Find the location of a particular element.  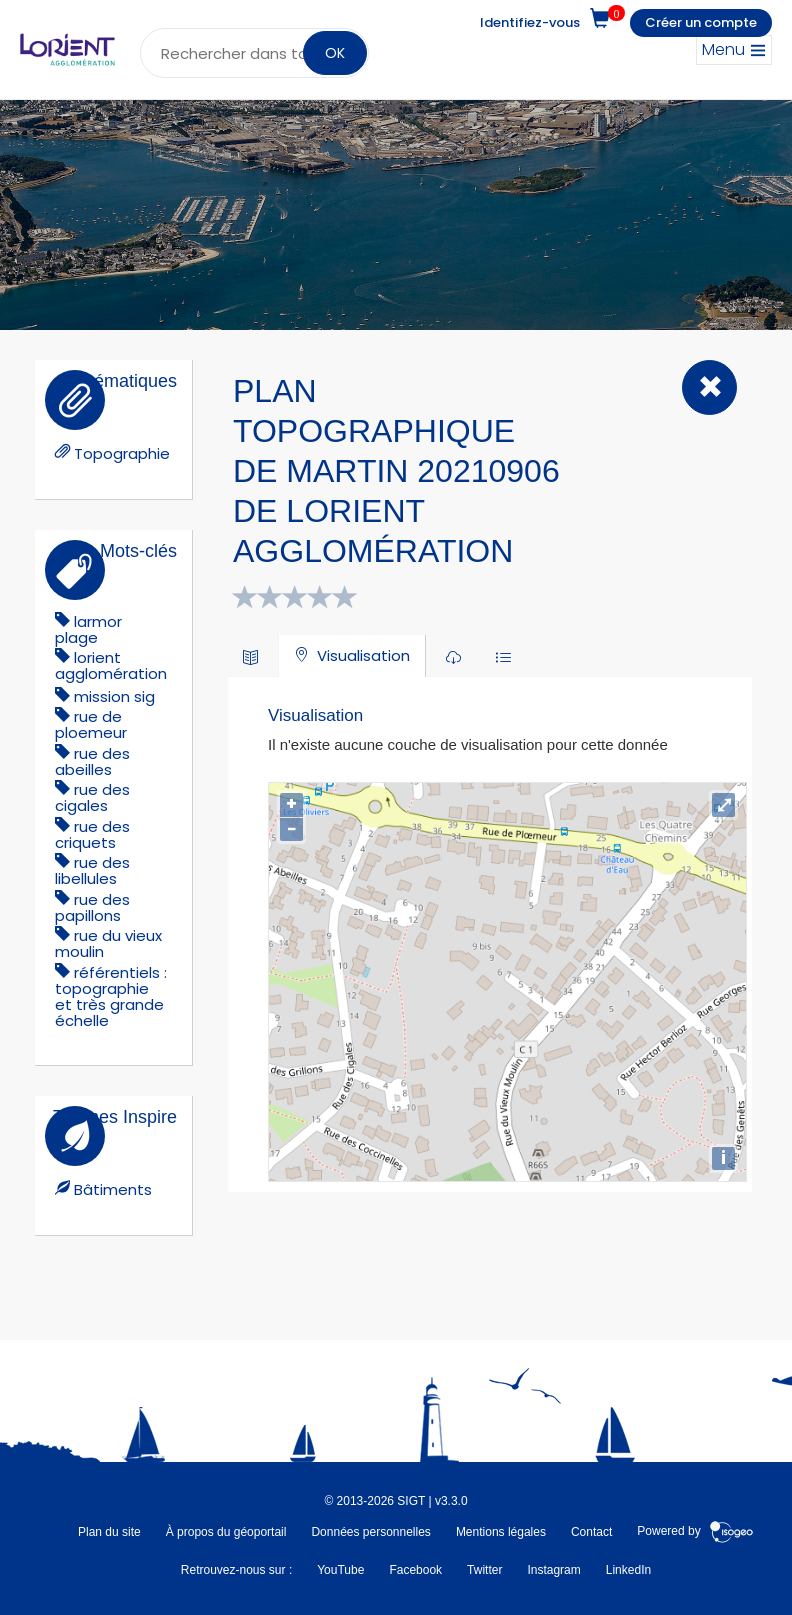

rue des papillons is located at coordinates (92, 907).